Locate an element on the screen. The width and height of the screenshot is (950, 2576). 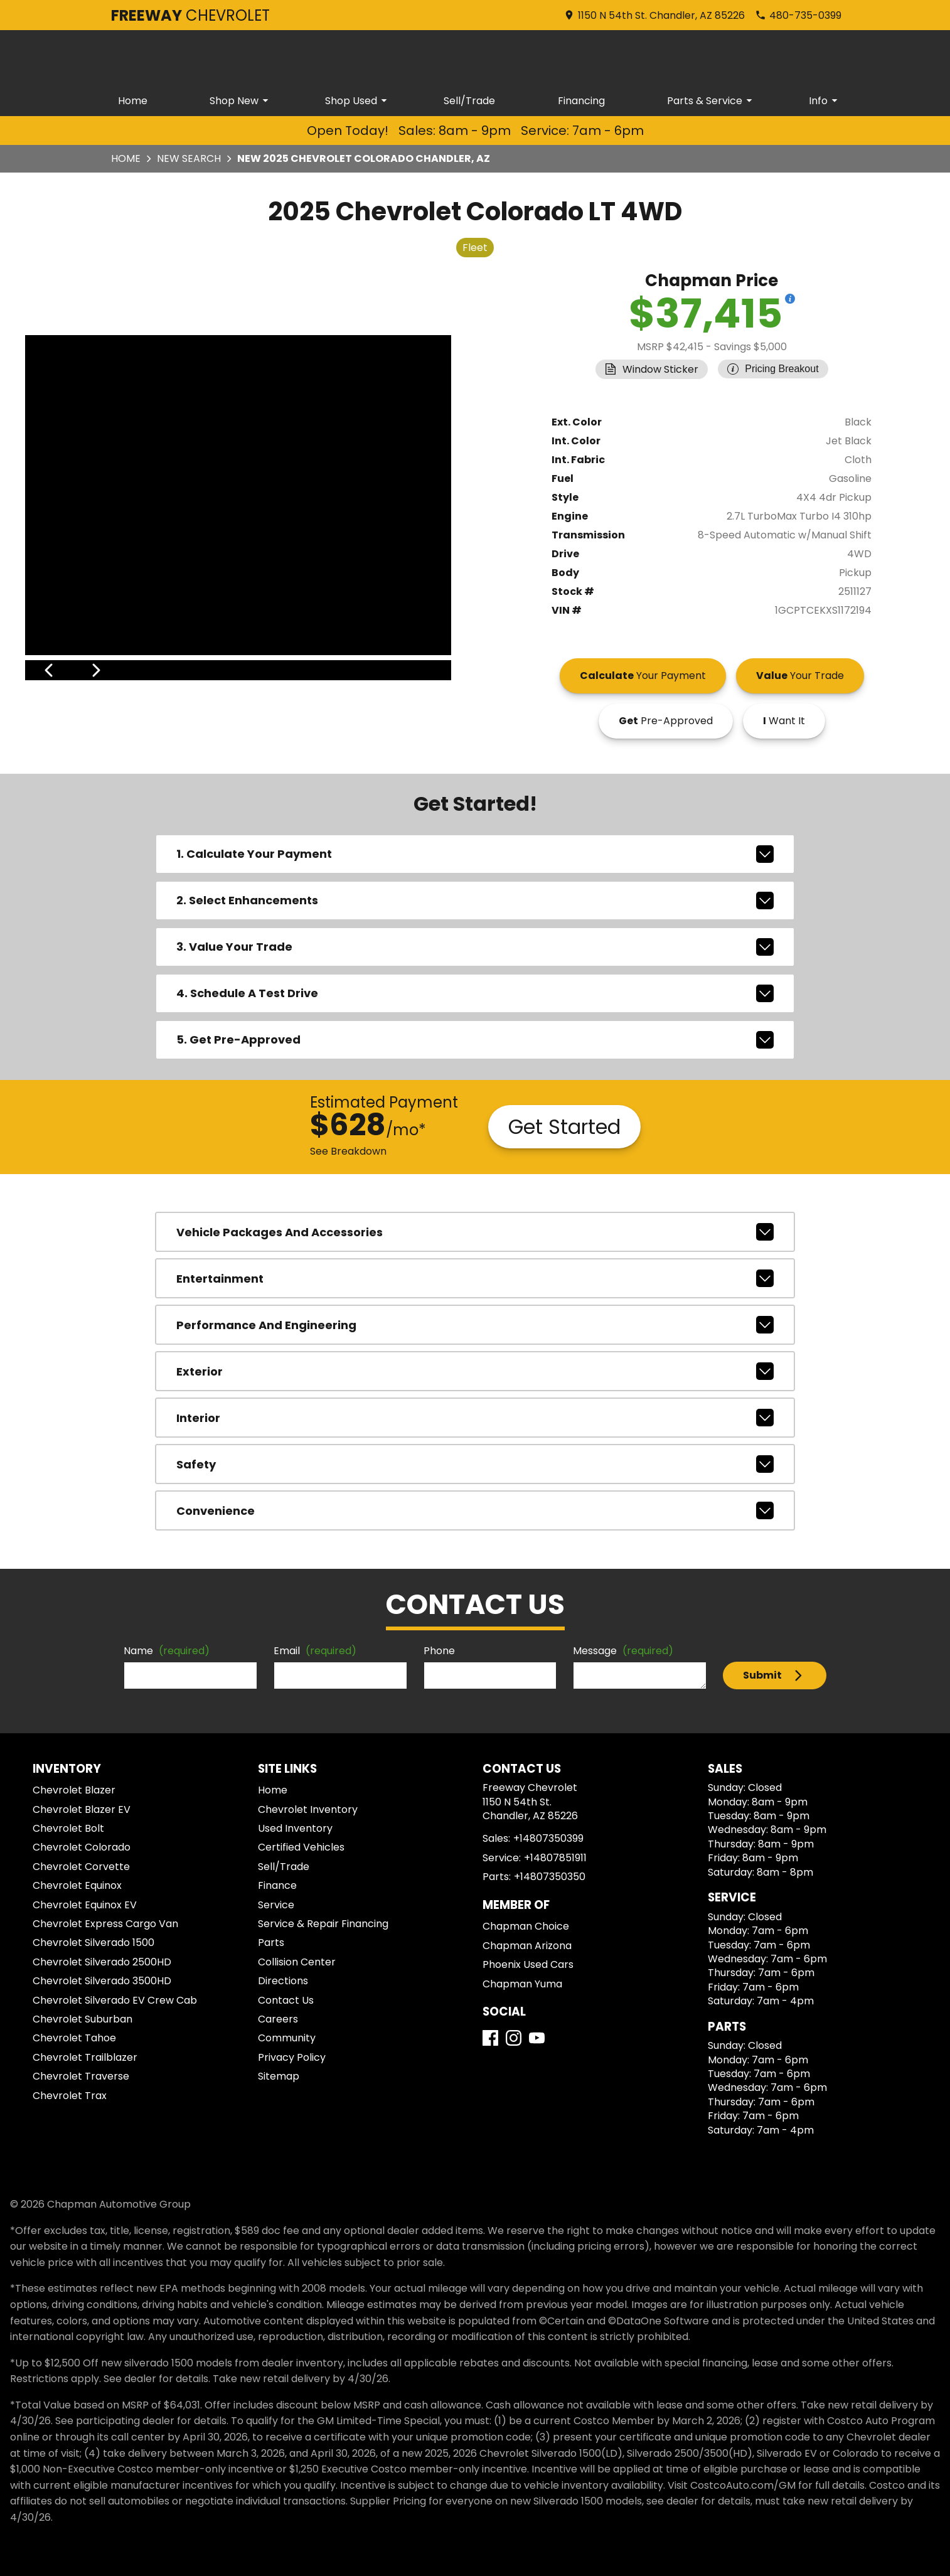
+14807350350 is located at coordinates (549, 1876).